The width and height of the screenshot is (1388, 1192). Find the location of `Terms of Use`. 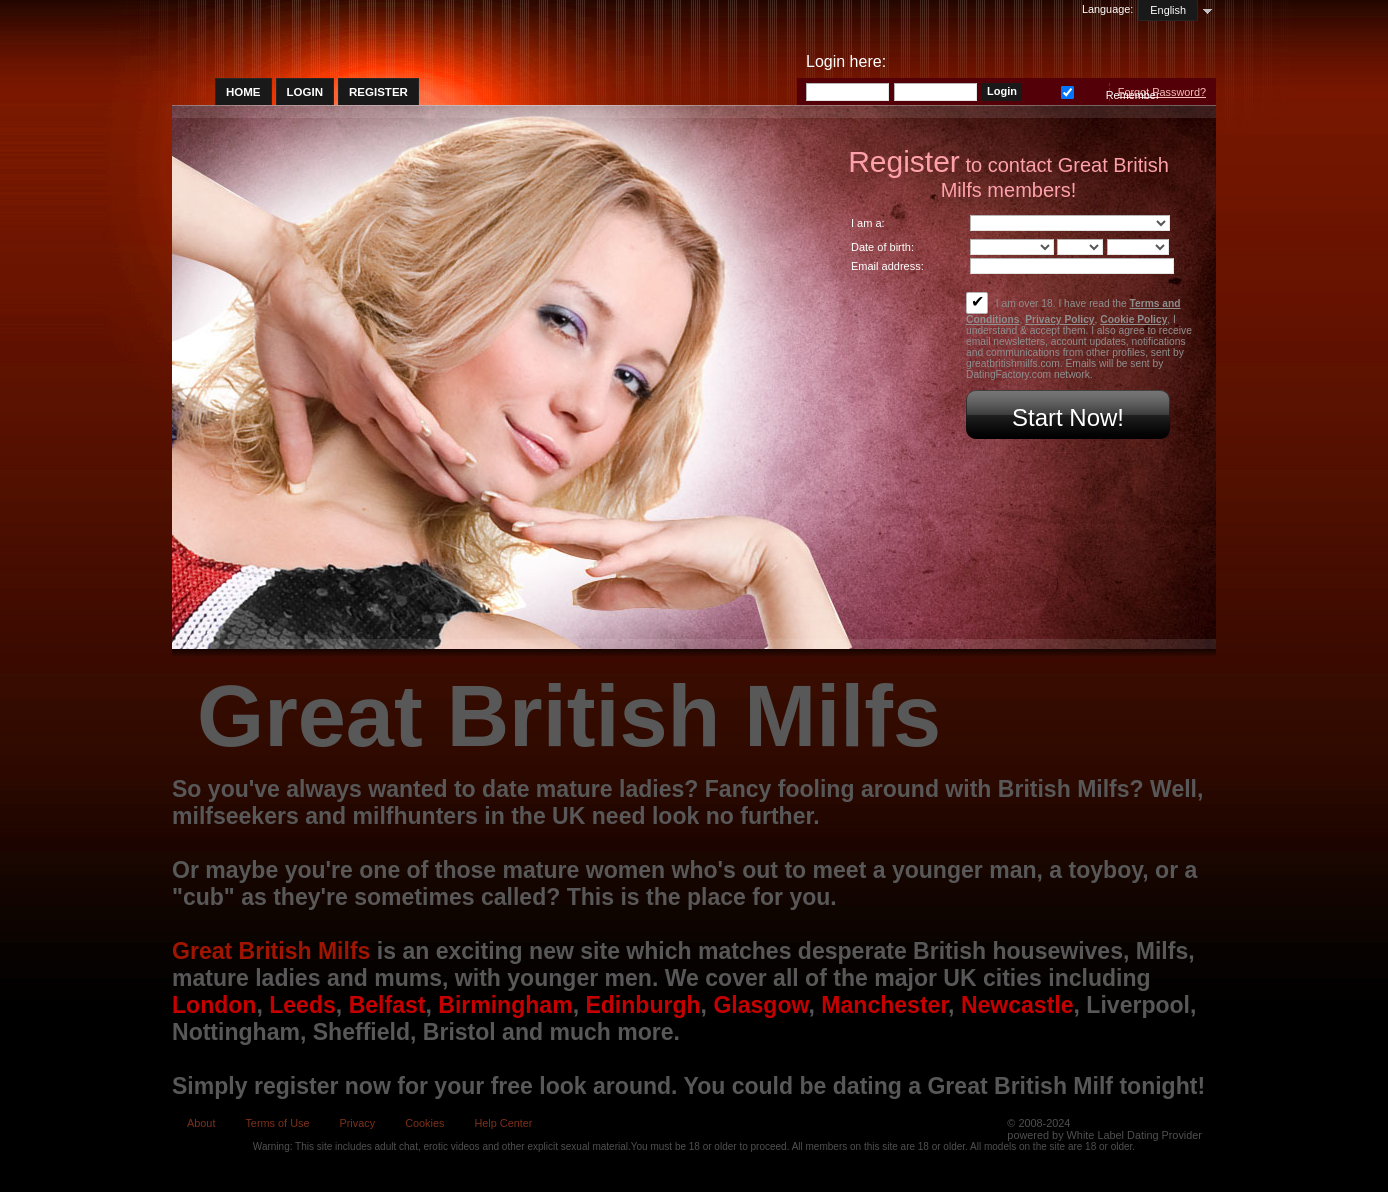

Terms of Use is located at coordinates (277, 1123).